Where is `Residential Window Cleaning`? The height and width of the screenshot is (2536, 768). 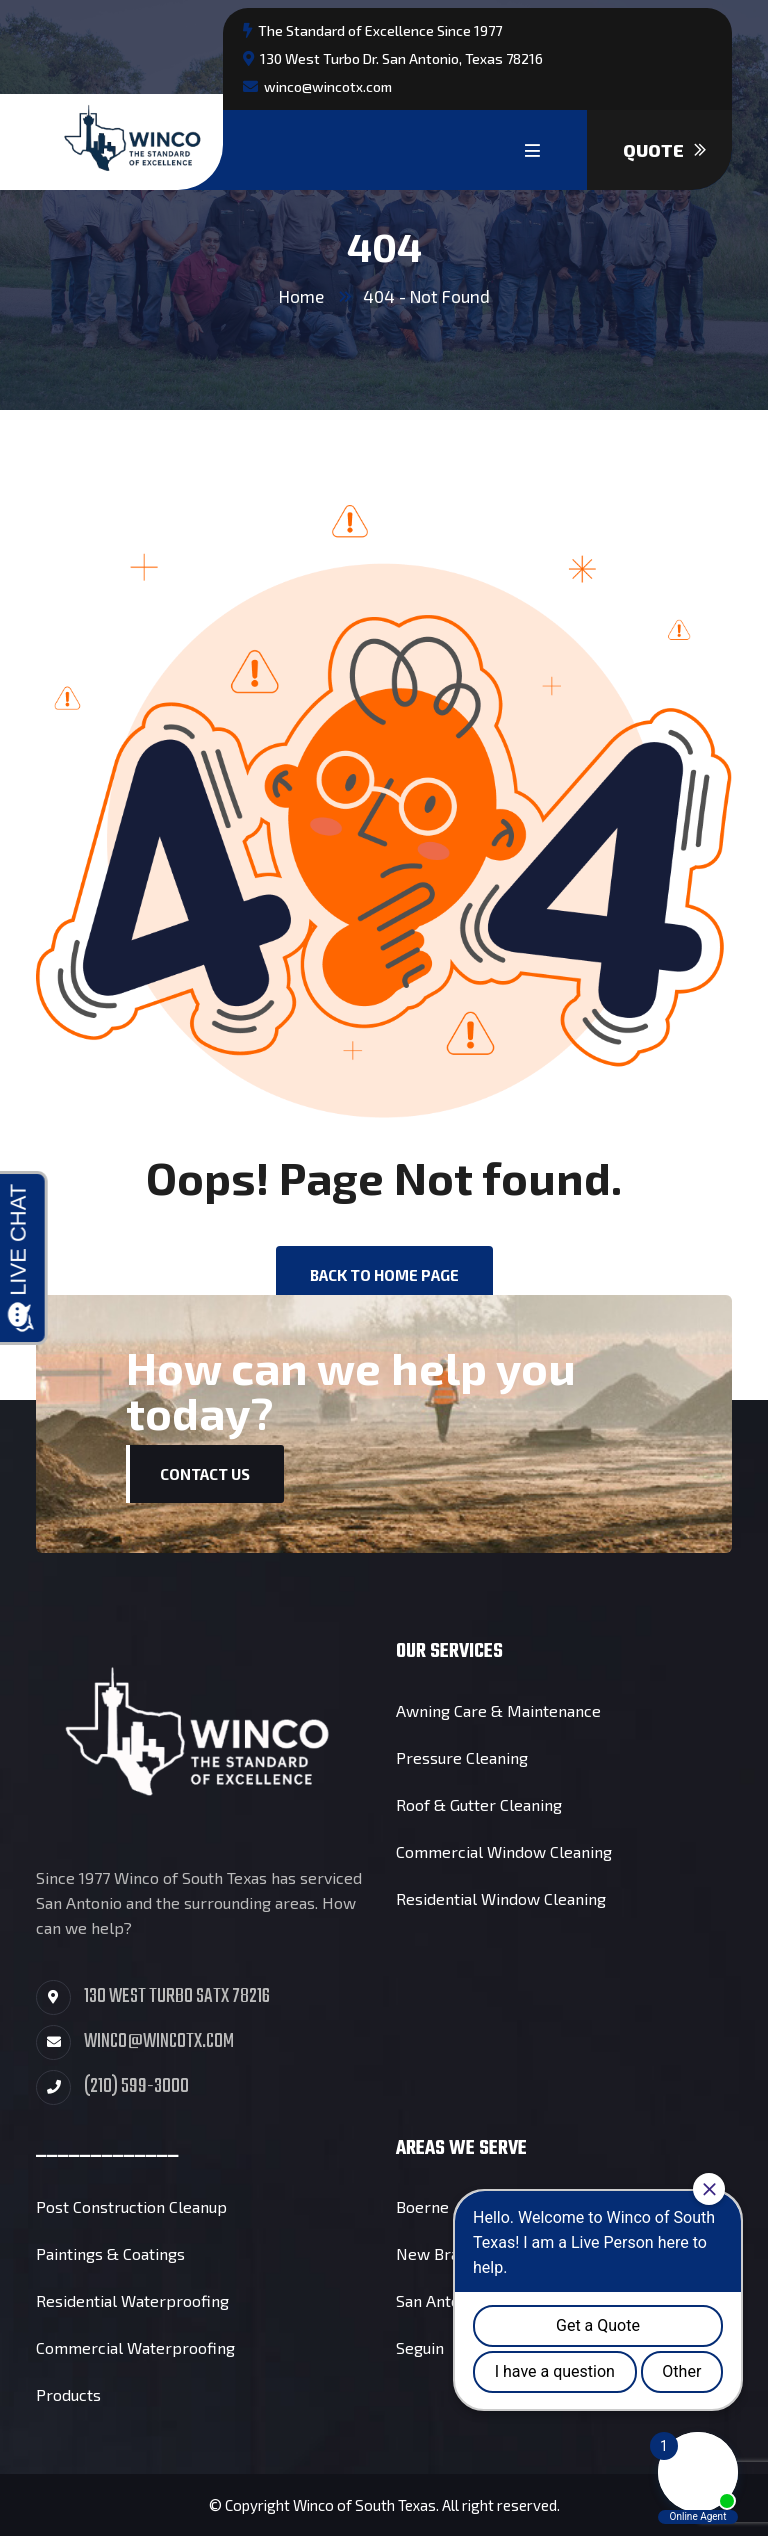 Residential Window Cleaning is located at coordinates (501, 1898).